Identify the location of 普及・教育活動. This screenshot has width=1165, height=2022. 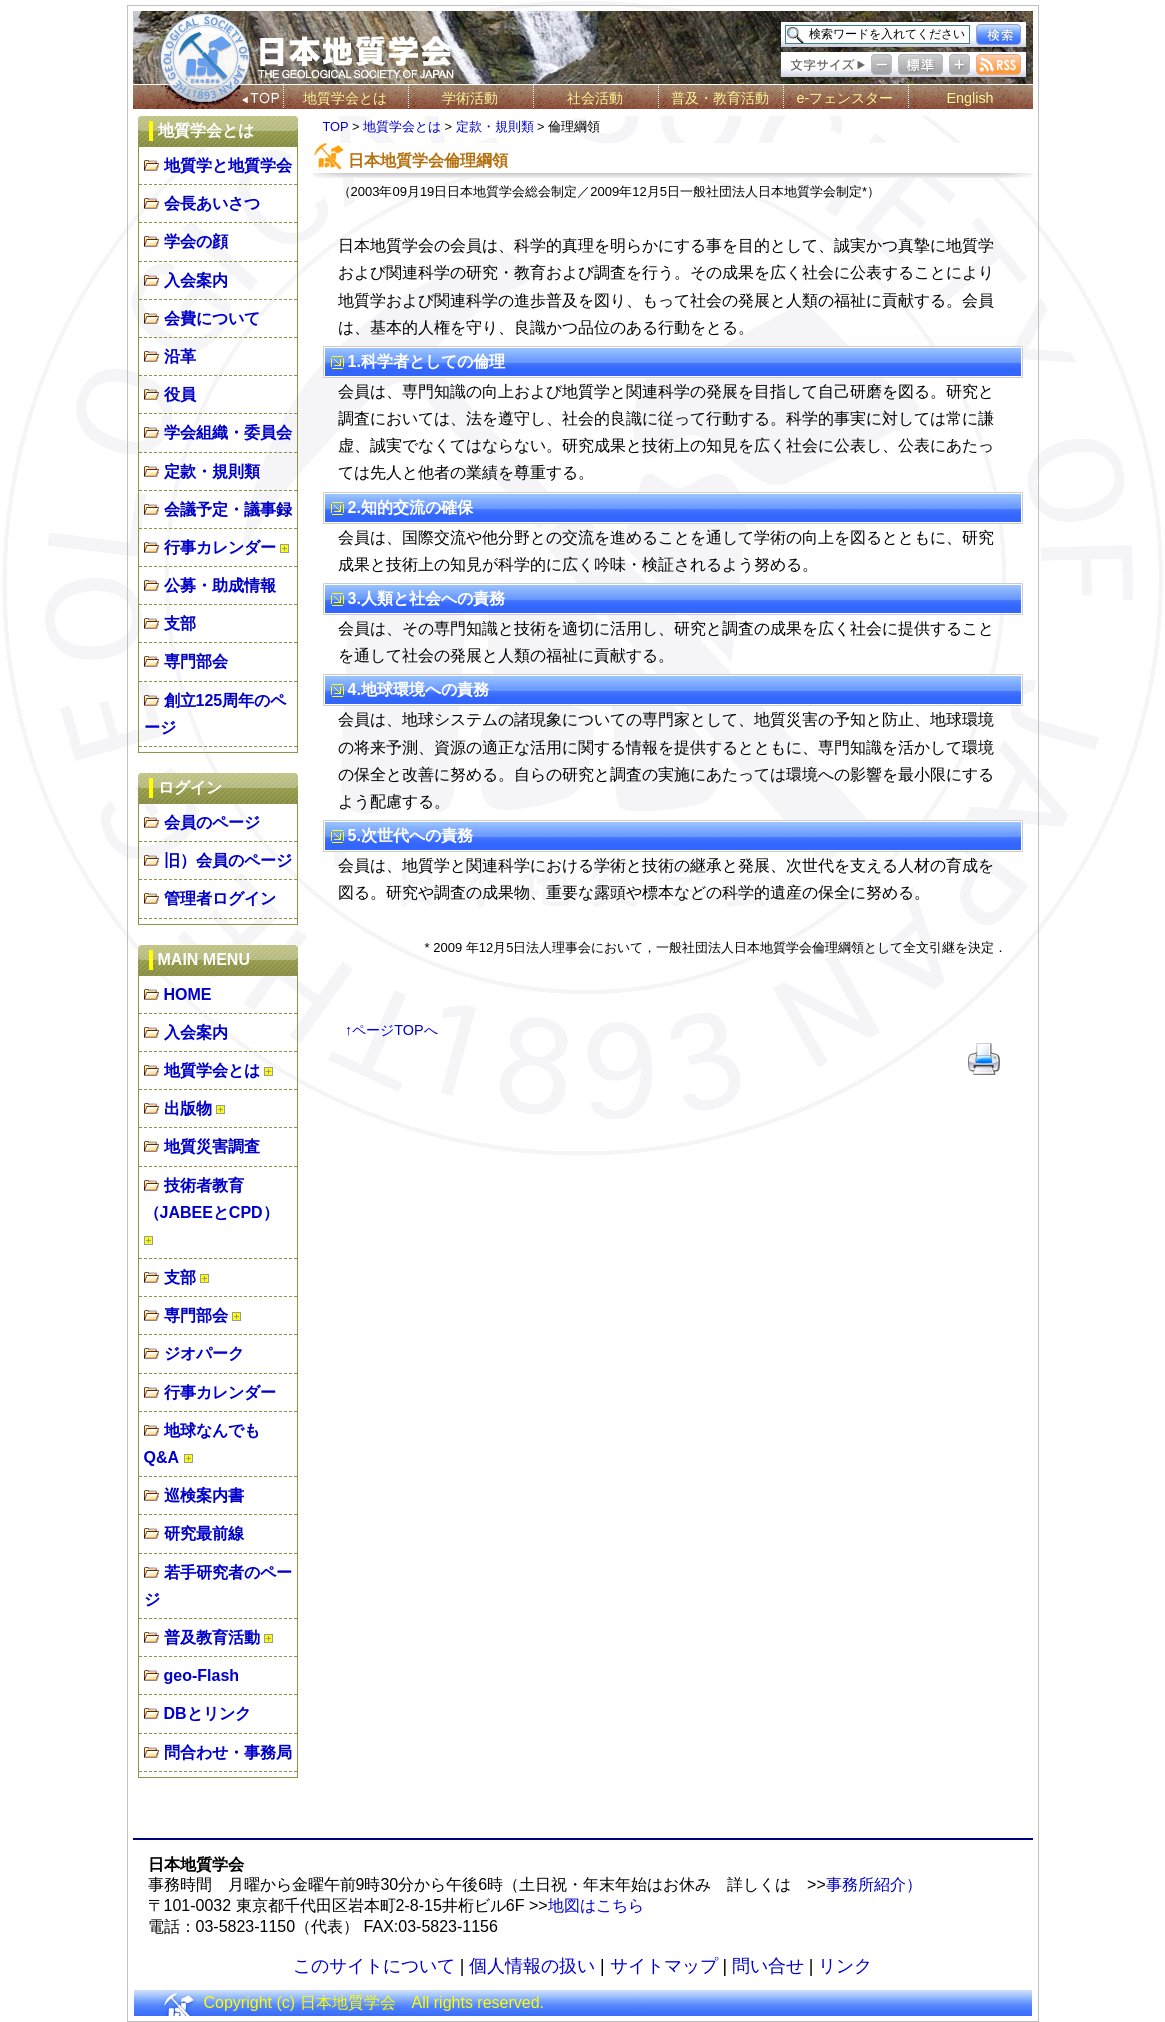
(720, 98).